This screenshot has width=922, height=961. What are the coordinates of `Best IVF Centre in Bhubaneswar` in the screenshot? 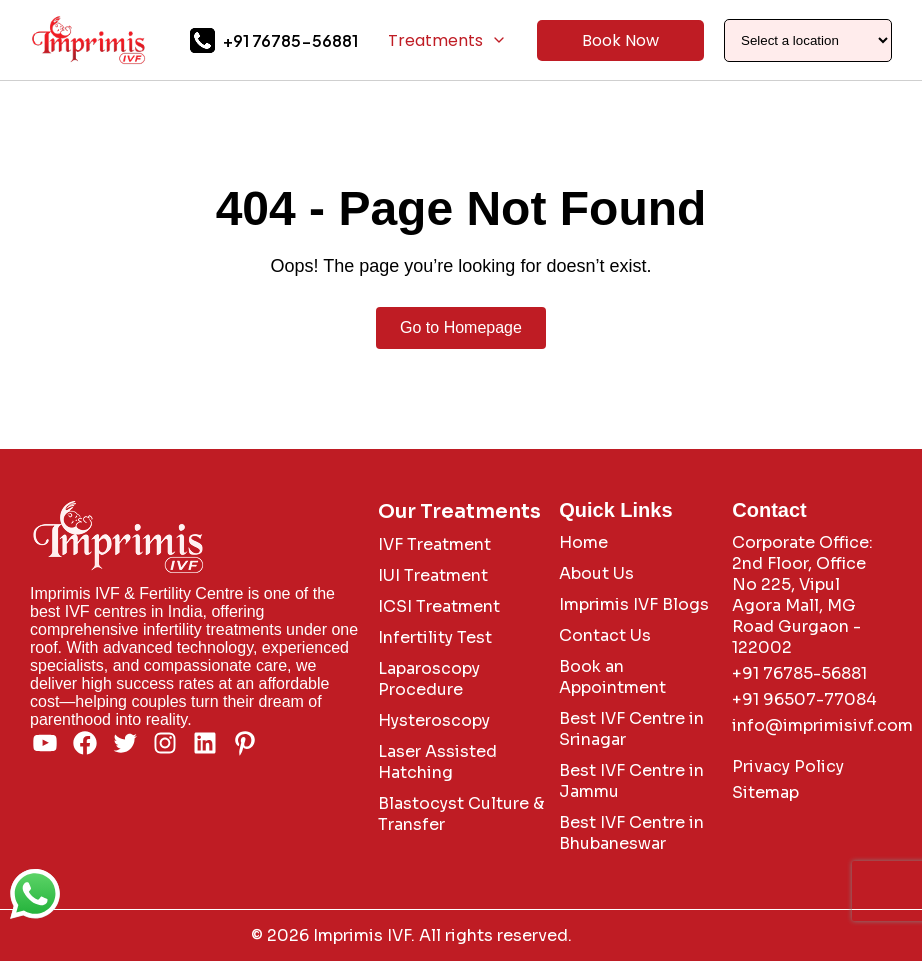 It's located at (631, 833).